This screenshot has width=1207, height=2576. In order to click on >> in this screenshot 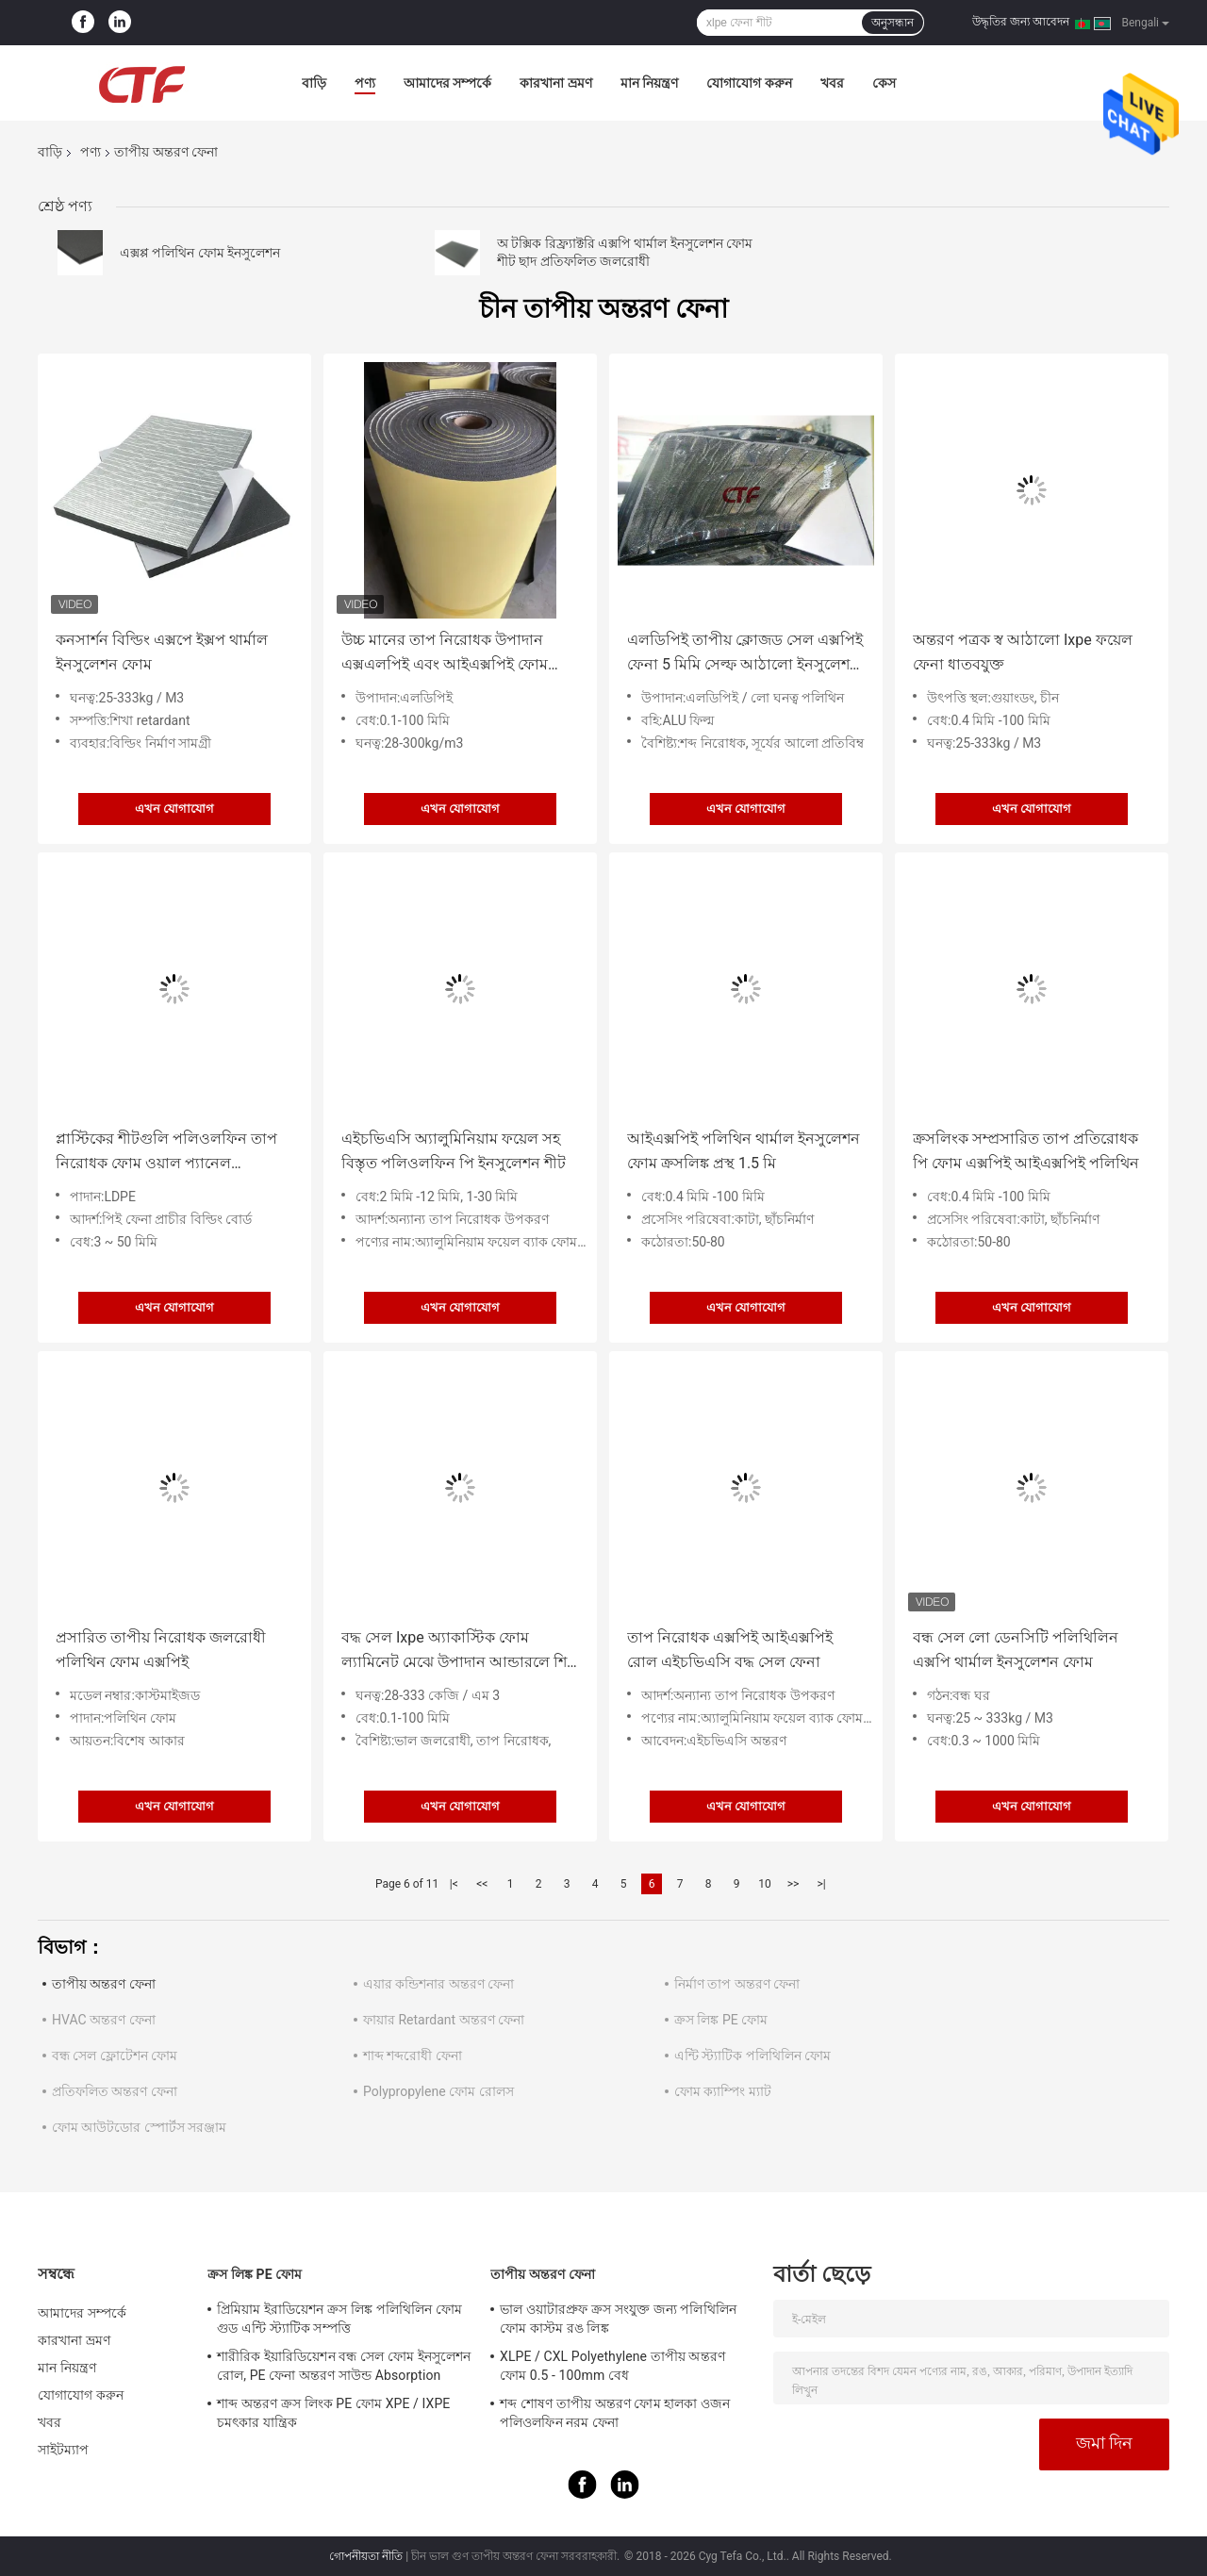, I will do `click(793, 1884)`.